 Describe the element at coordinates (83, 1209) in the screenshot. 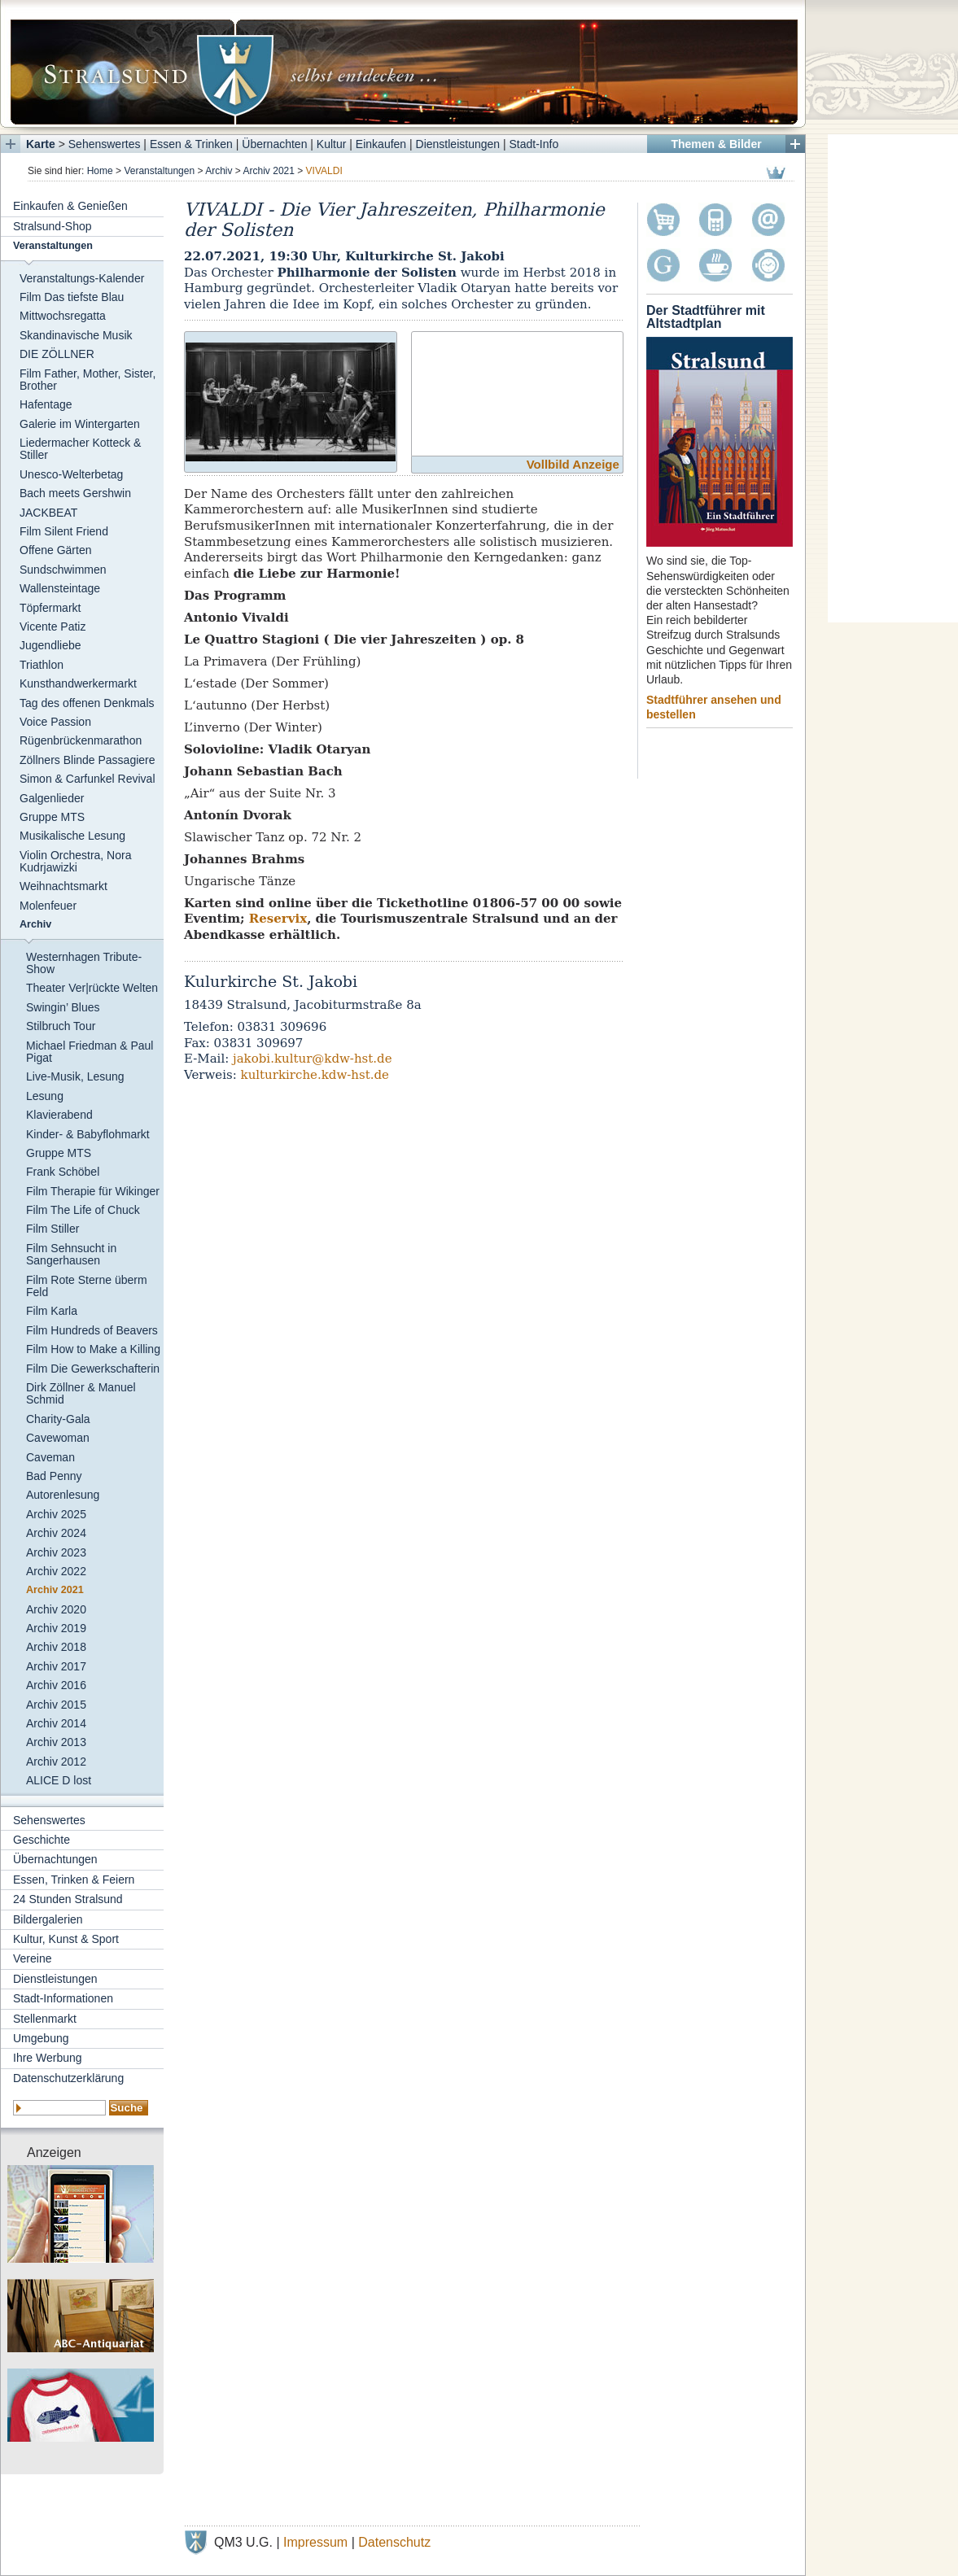

I see `Film The Life of Chuck` at that location.